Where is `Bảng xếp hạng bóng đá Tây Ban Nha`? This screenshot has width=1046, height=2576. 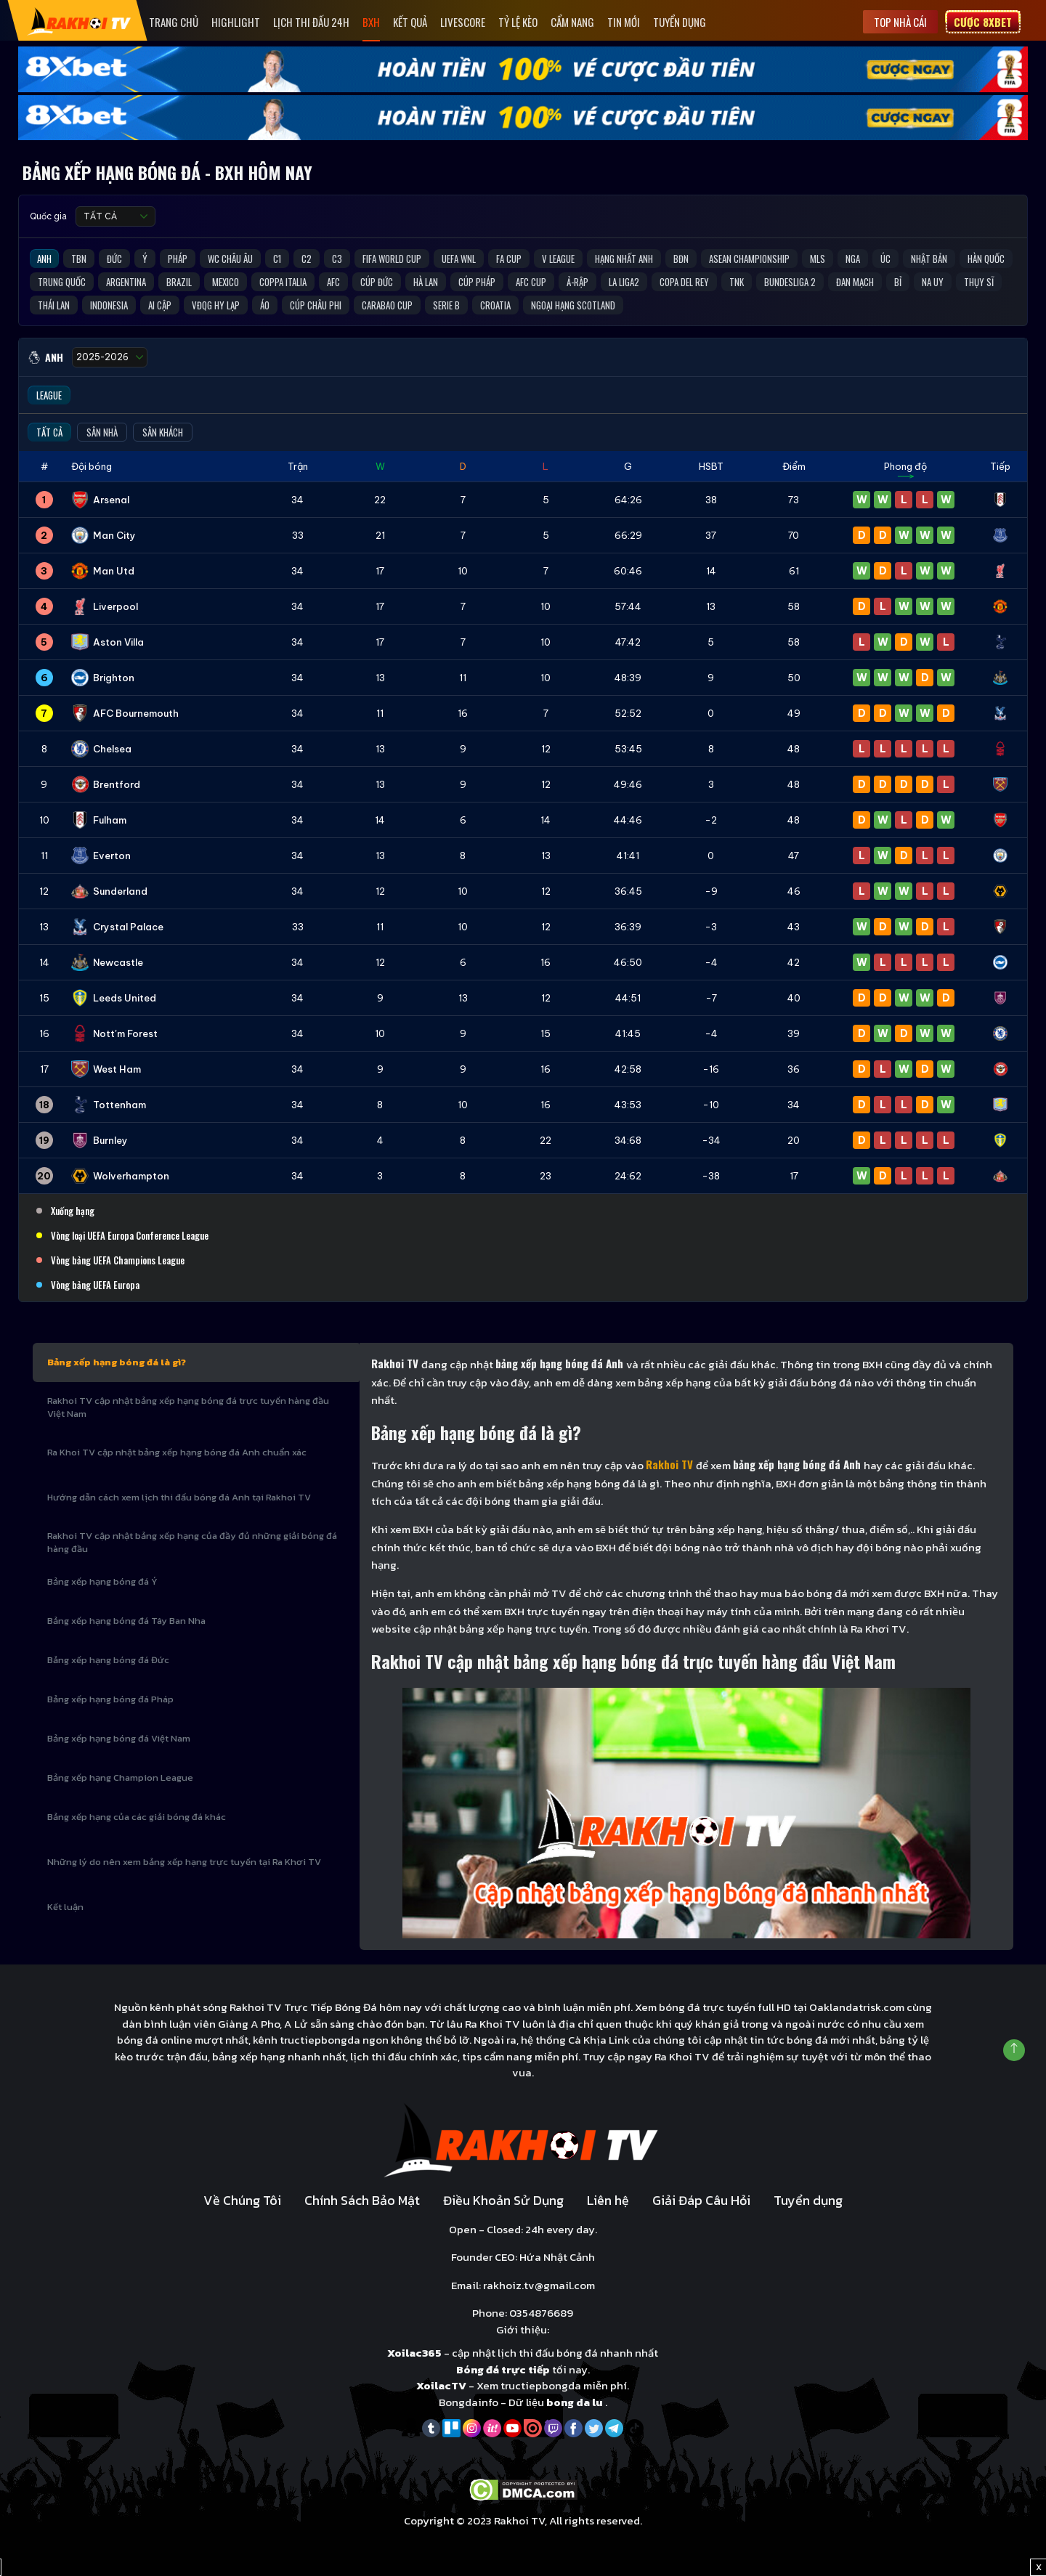
Bảng xếp hạng bóng đá Tây Ban Nha is located at coordinates (126, 1621).